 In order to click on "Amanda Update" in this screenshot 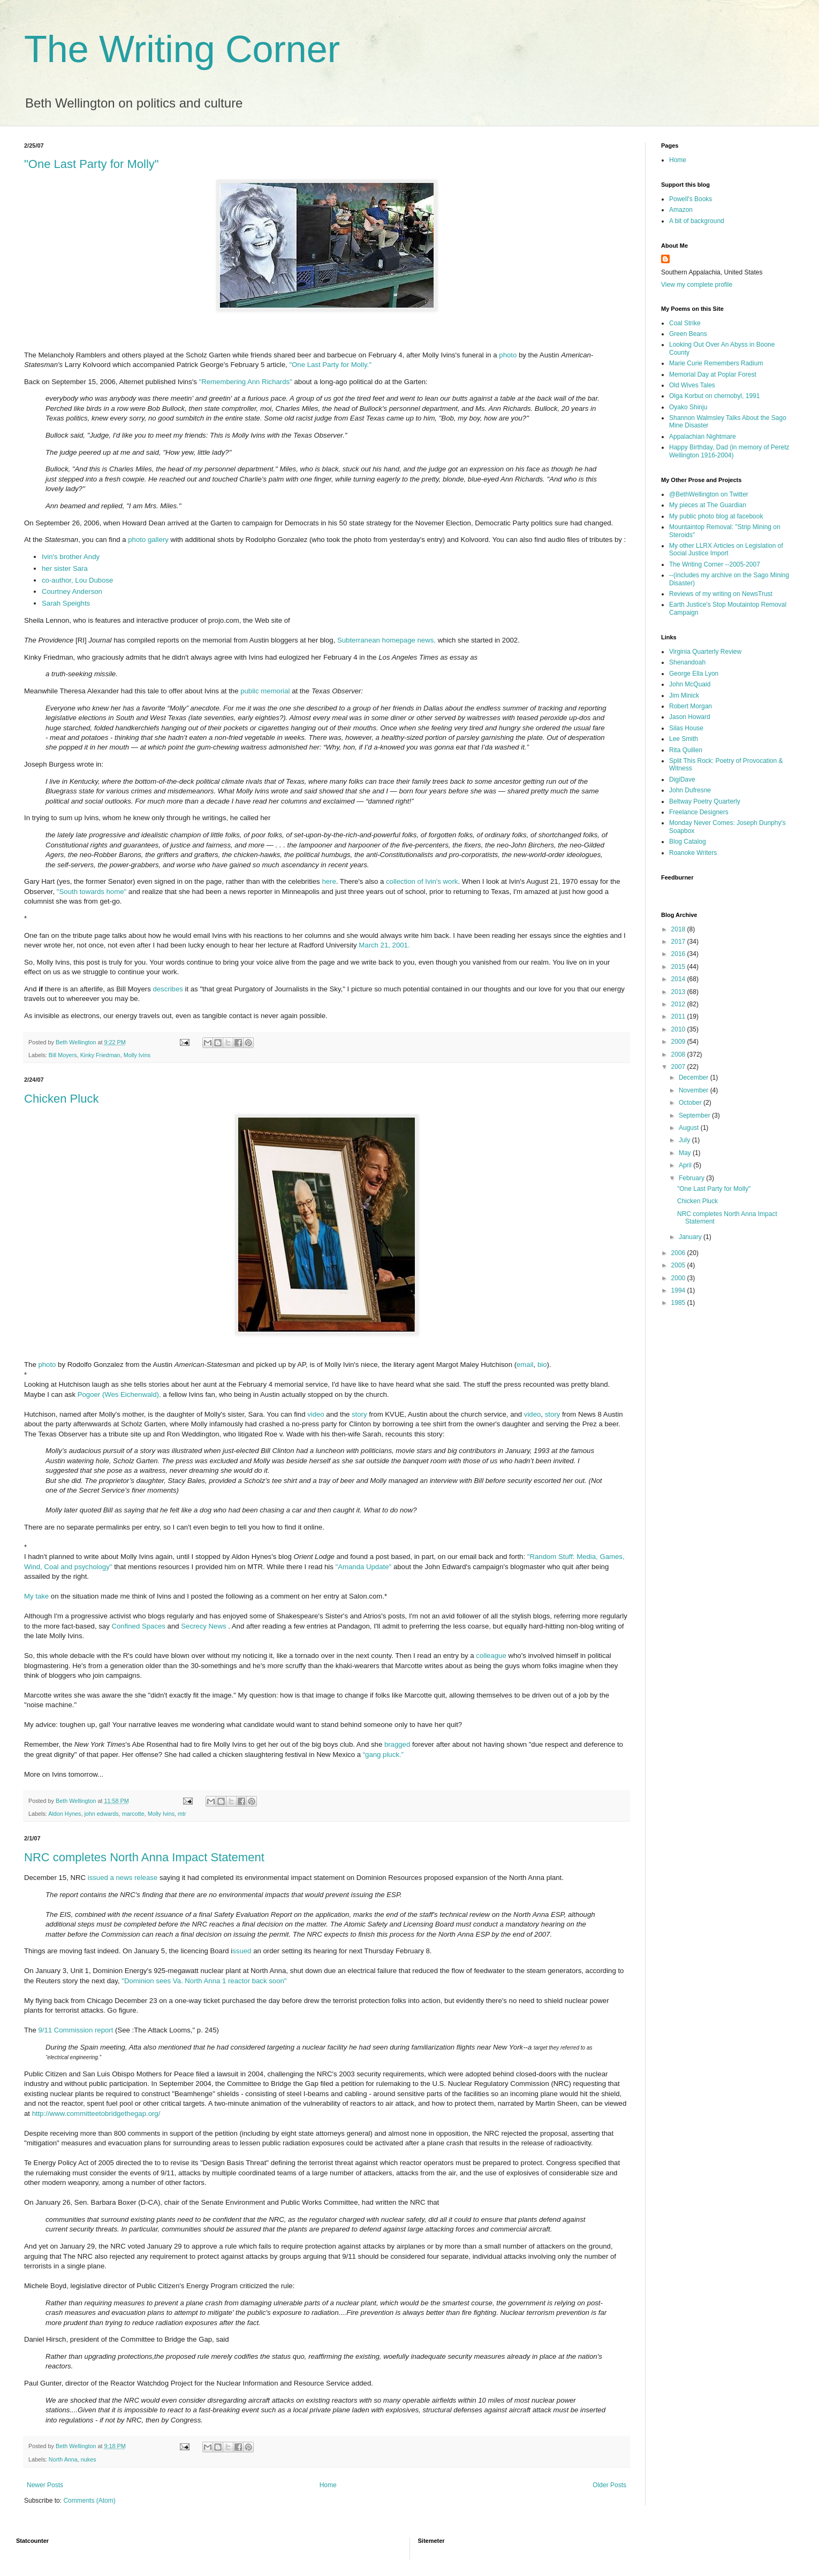, I will do `click(364, 1567)`.